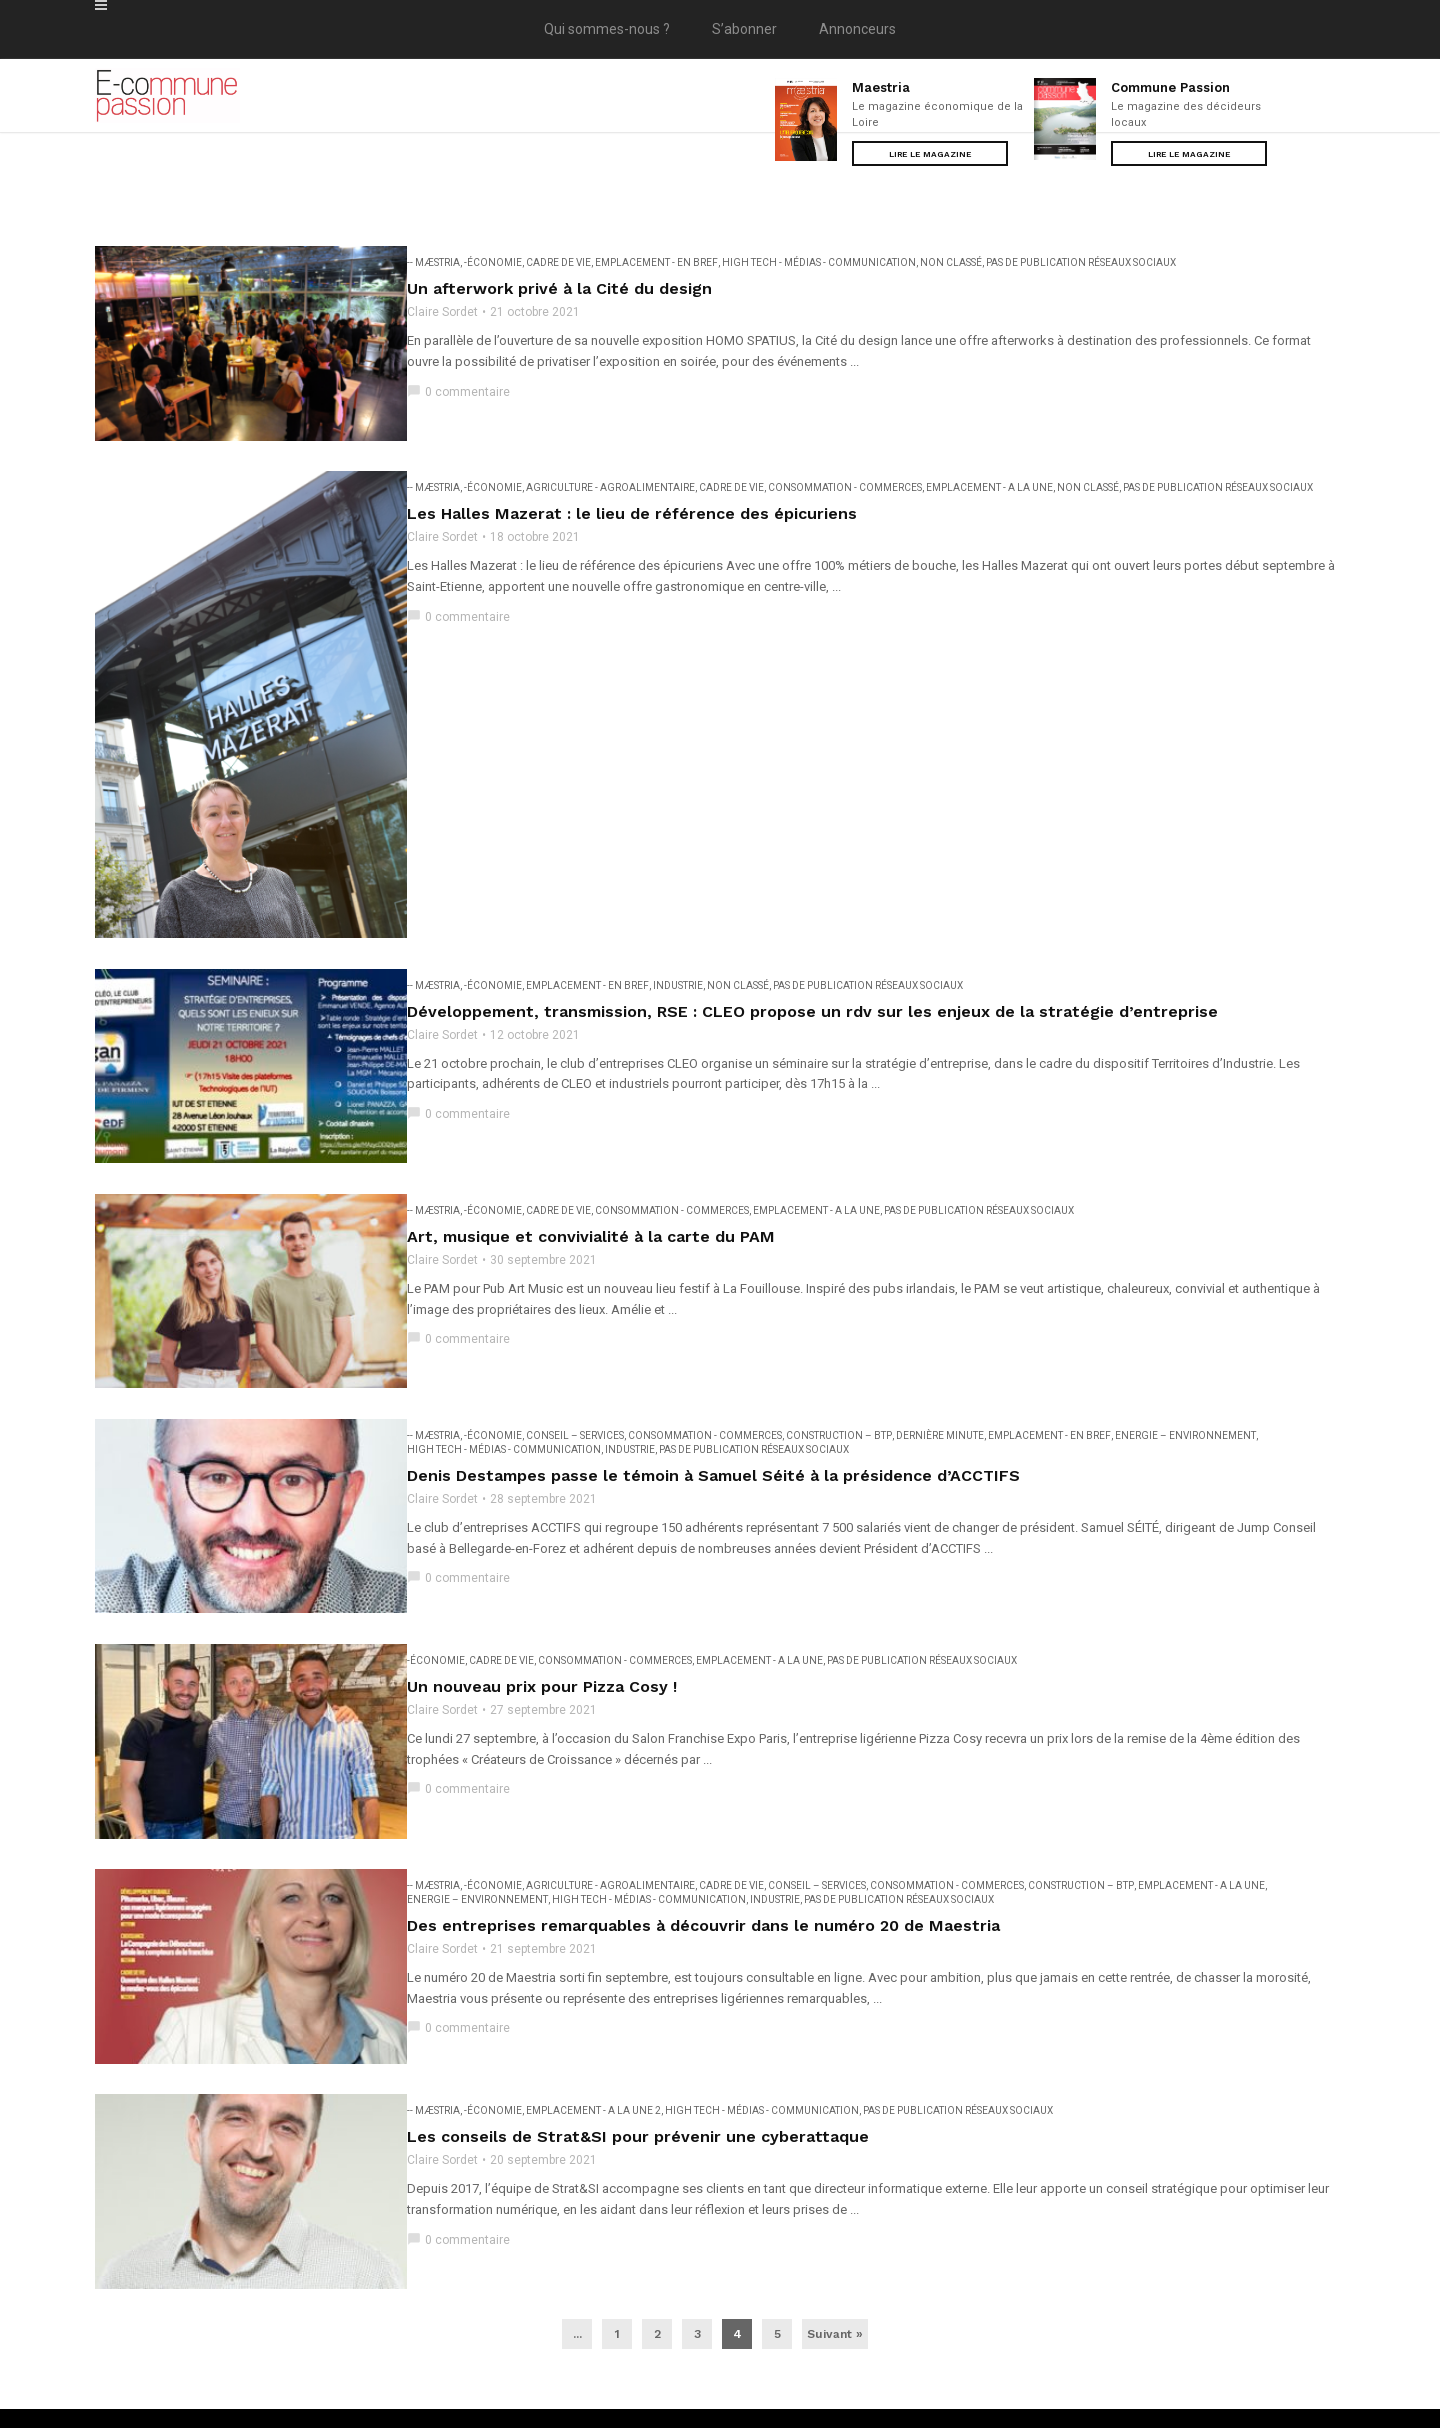 The width and height of the screenshot is (1440, 2428). Describe the element at coordinates (985, 472) in the screenshot. I see `EMPLACEMENT - A la une` at that location.